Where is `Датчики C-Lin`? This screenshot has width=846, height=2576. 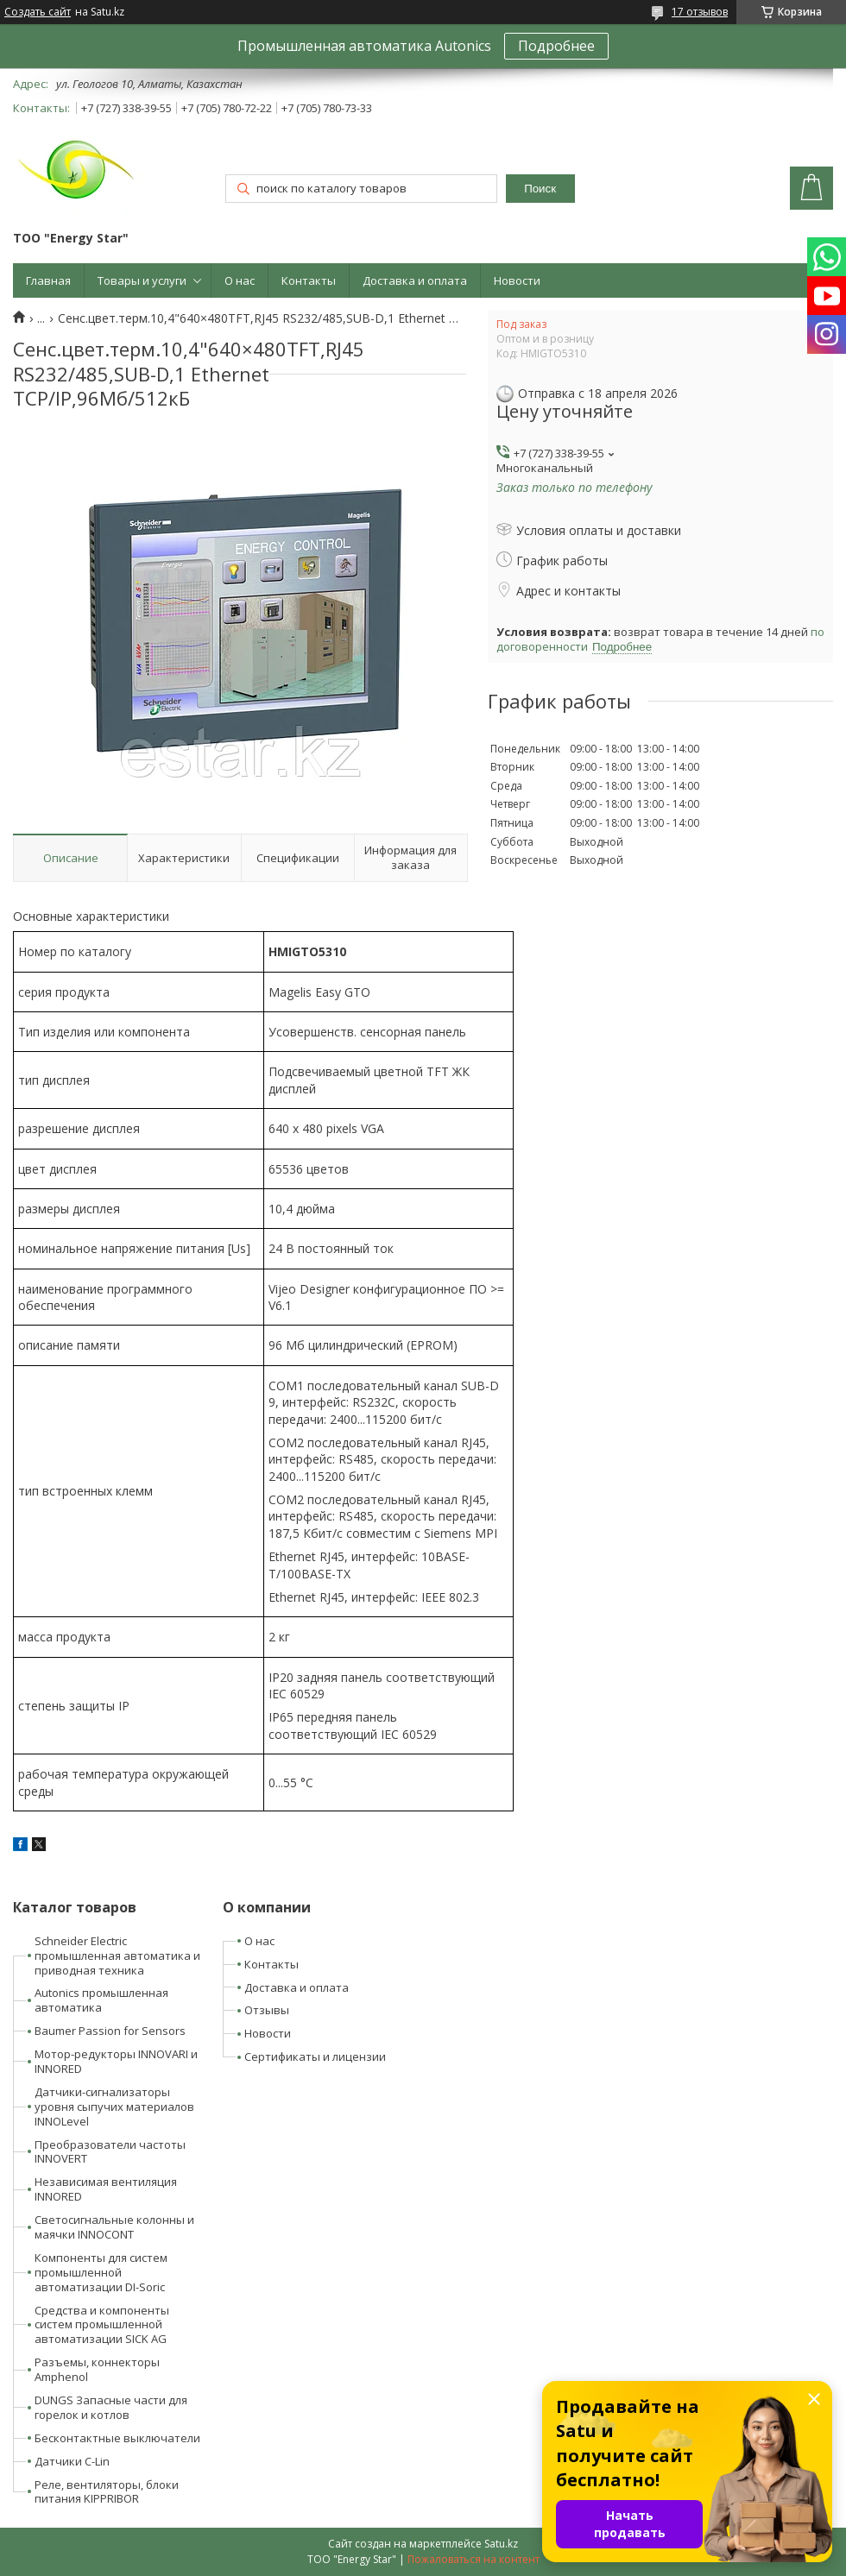
Датчики C-Lin is located at coordinates (72, 2461).